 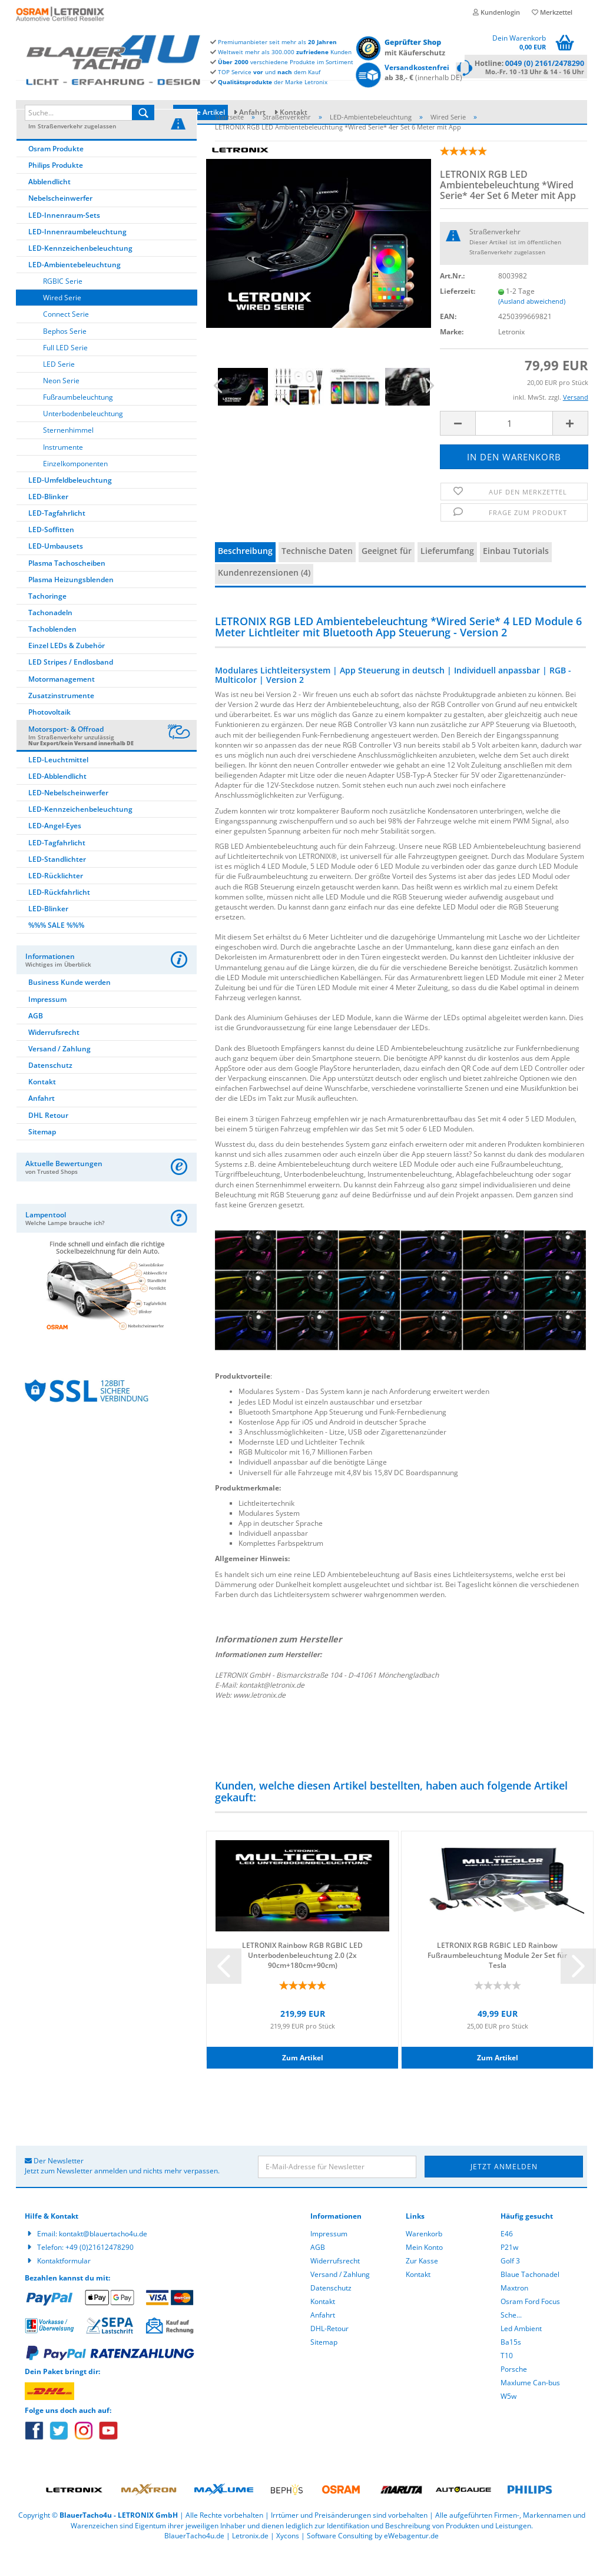 What do you see at coordinates (287, 2561) in the screenshot?
I see `Xycons` at bounding box center [287, 2561].